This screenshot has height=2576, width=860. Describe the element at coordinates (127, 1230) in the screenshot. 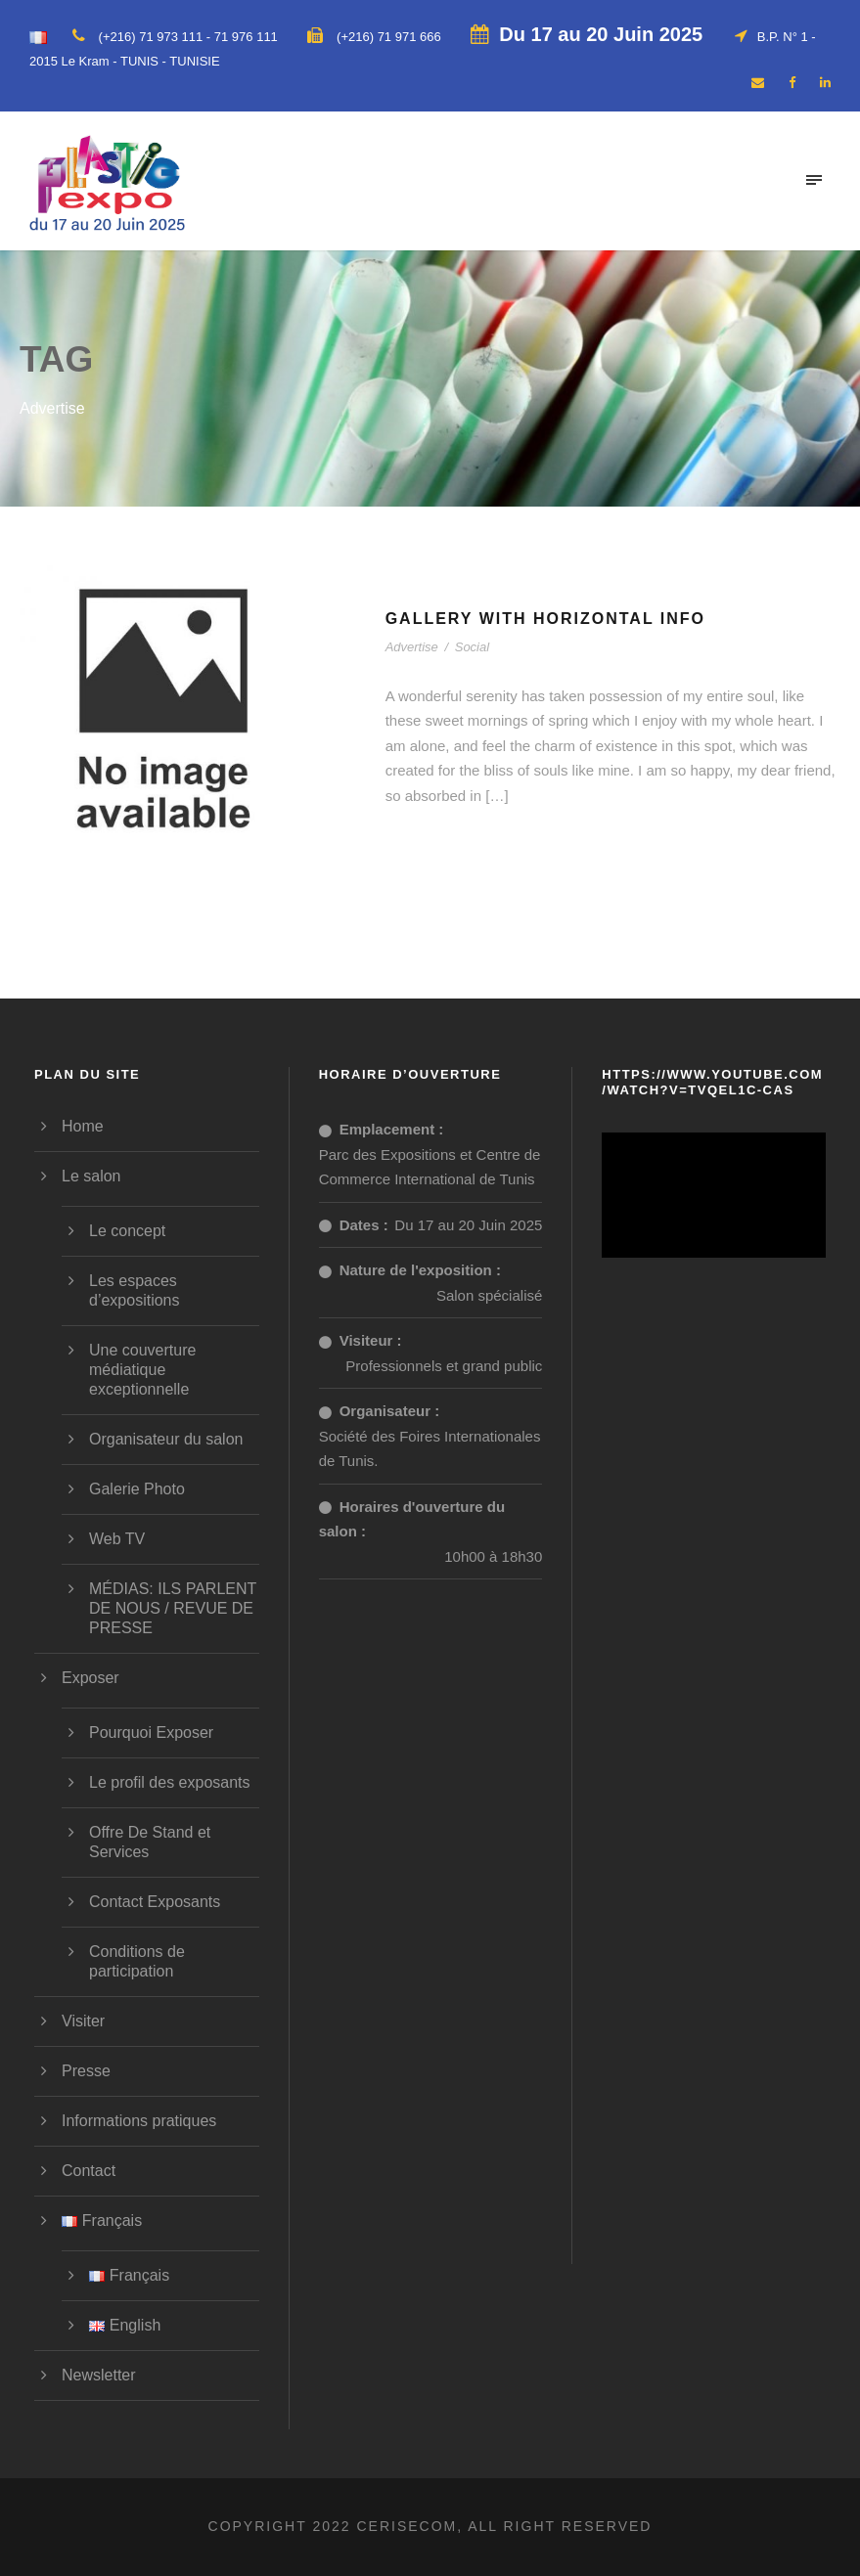

I see `Le concept` at that location.